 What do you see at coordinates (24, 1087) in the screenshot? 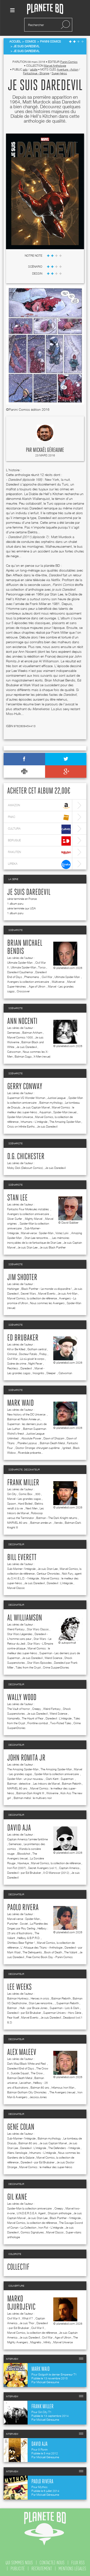
I see `Gerry Conway` at bounding box center [24, 1087].